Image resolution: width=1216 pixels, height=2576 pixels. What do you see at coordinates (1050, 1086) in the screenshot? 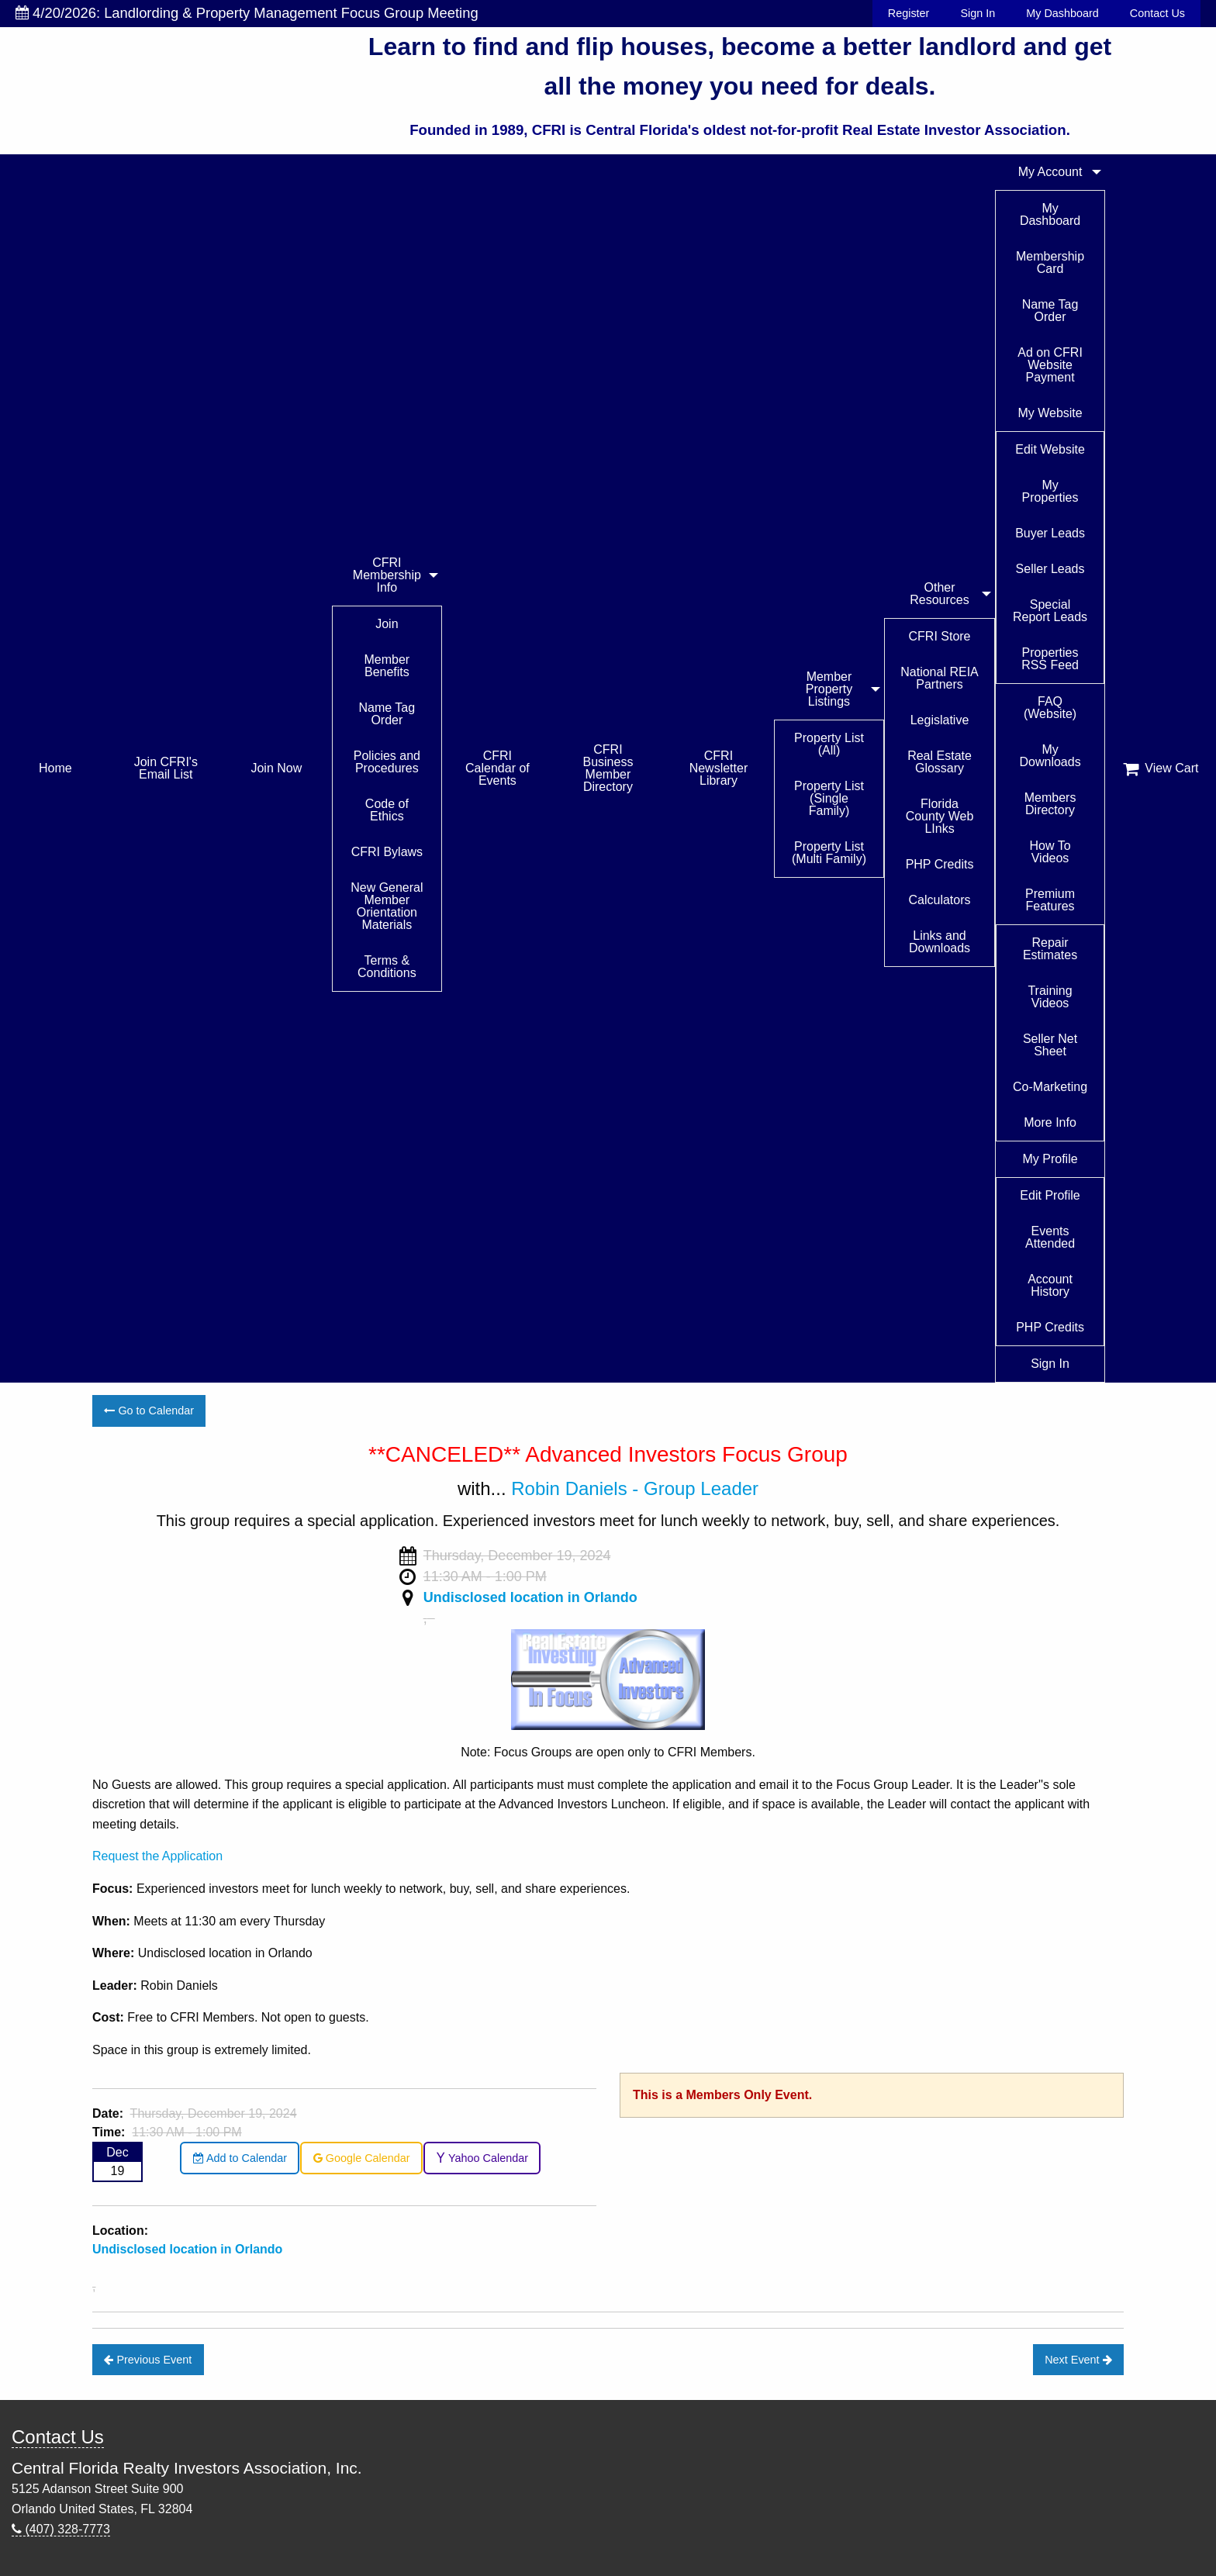
I see `Co-Marketing` at bounding box center [1050, 1086].